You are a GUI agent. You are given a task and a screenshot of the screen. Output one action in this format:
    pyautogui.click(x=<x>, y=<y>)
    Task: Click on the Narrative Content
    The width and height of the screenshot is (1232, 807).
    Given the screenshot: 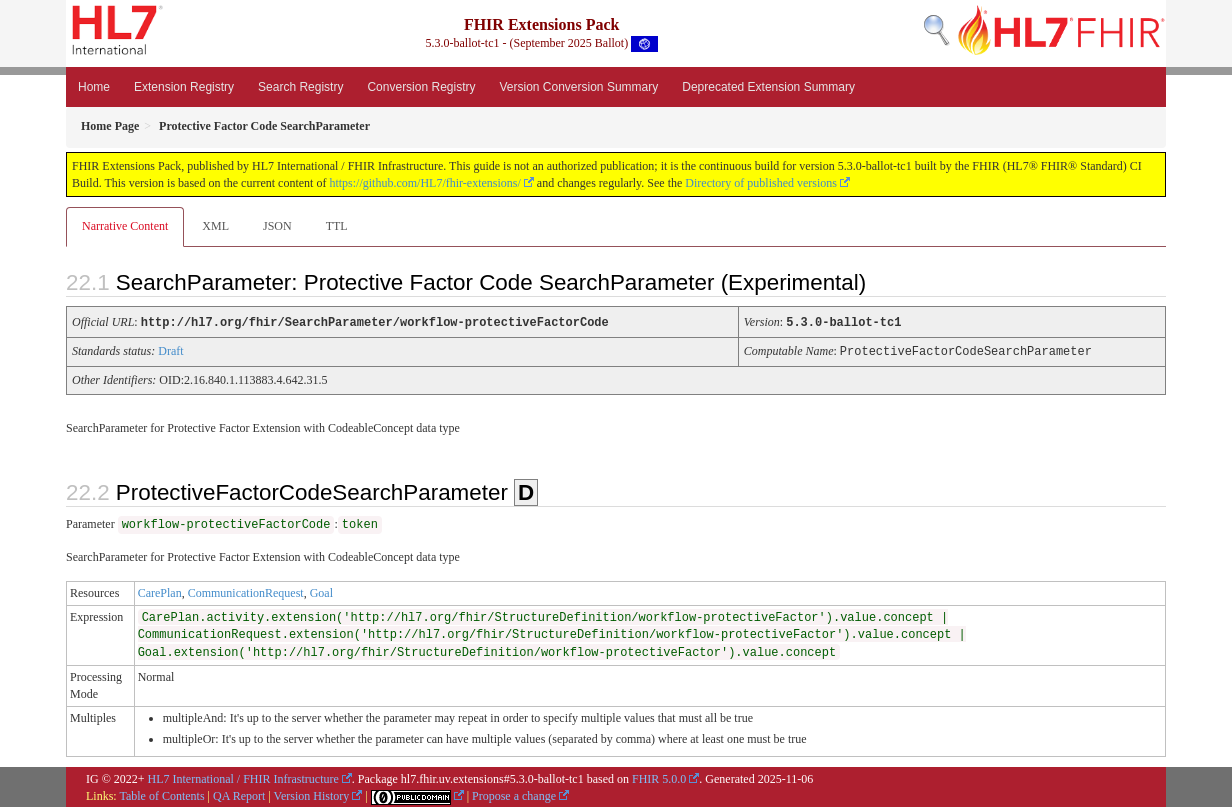 What is the action you would take?
    pyautogui.click(x=125, y=226)
    